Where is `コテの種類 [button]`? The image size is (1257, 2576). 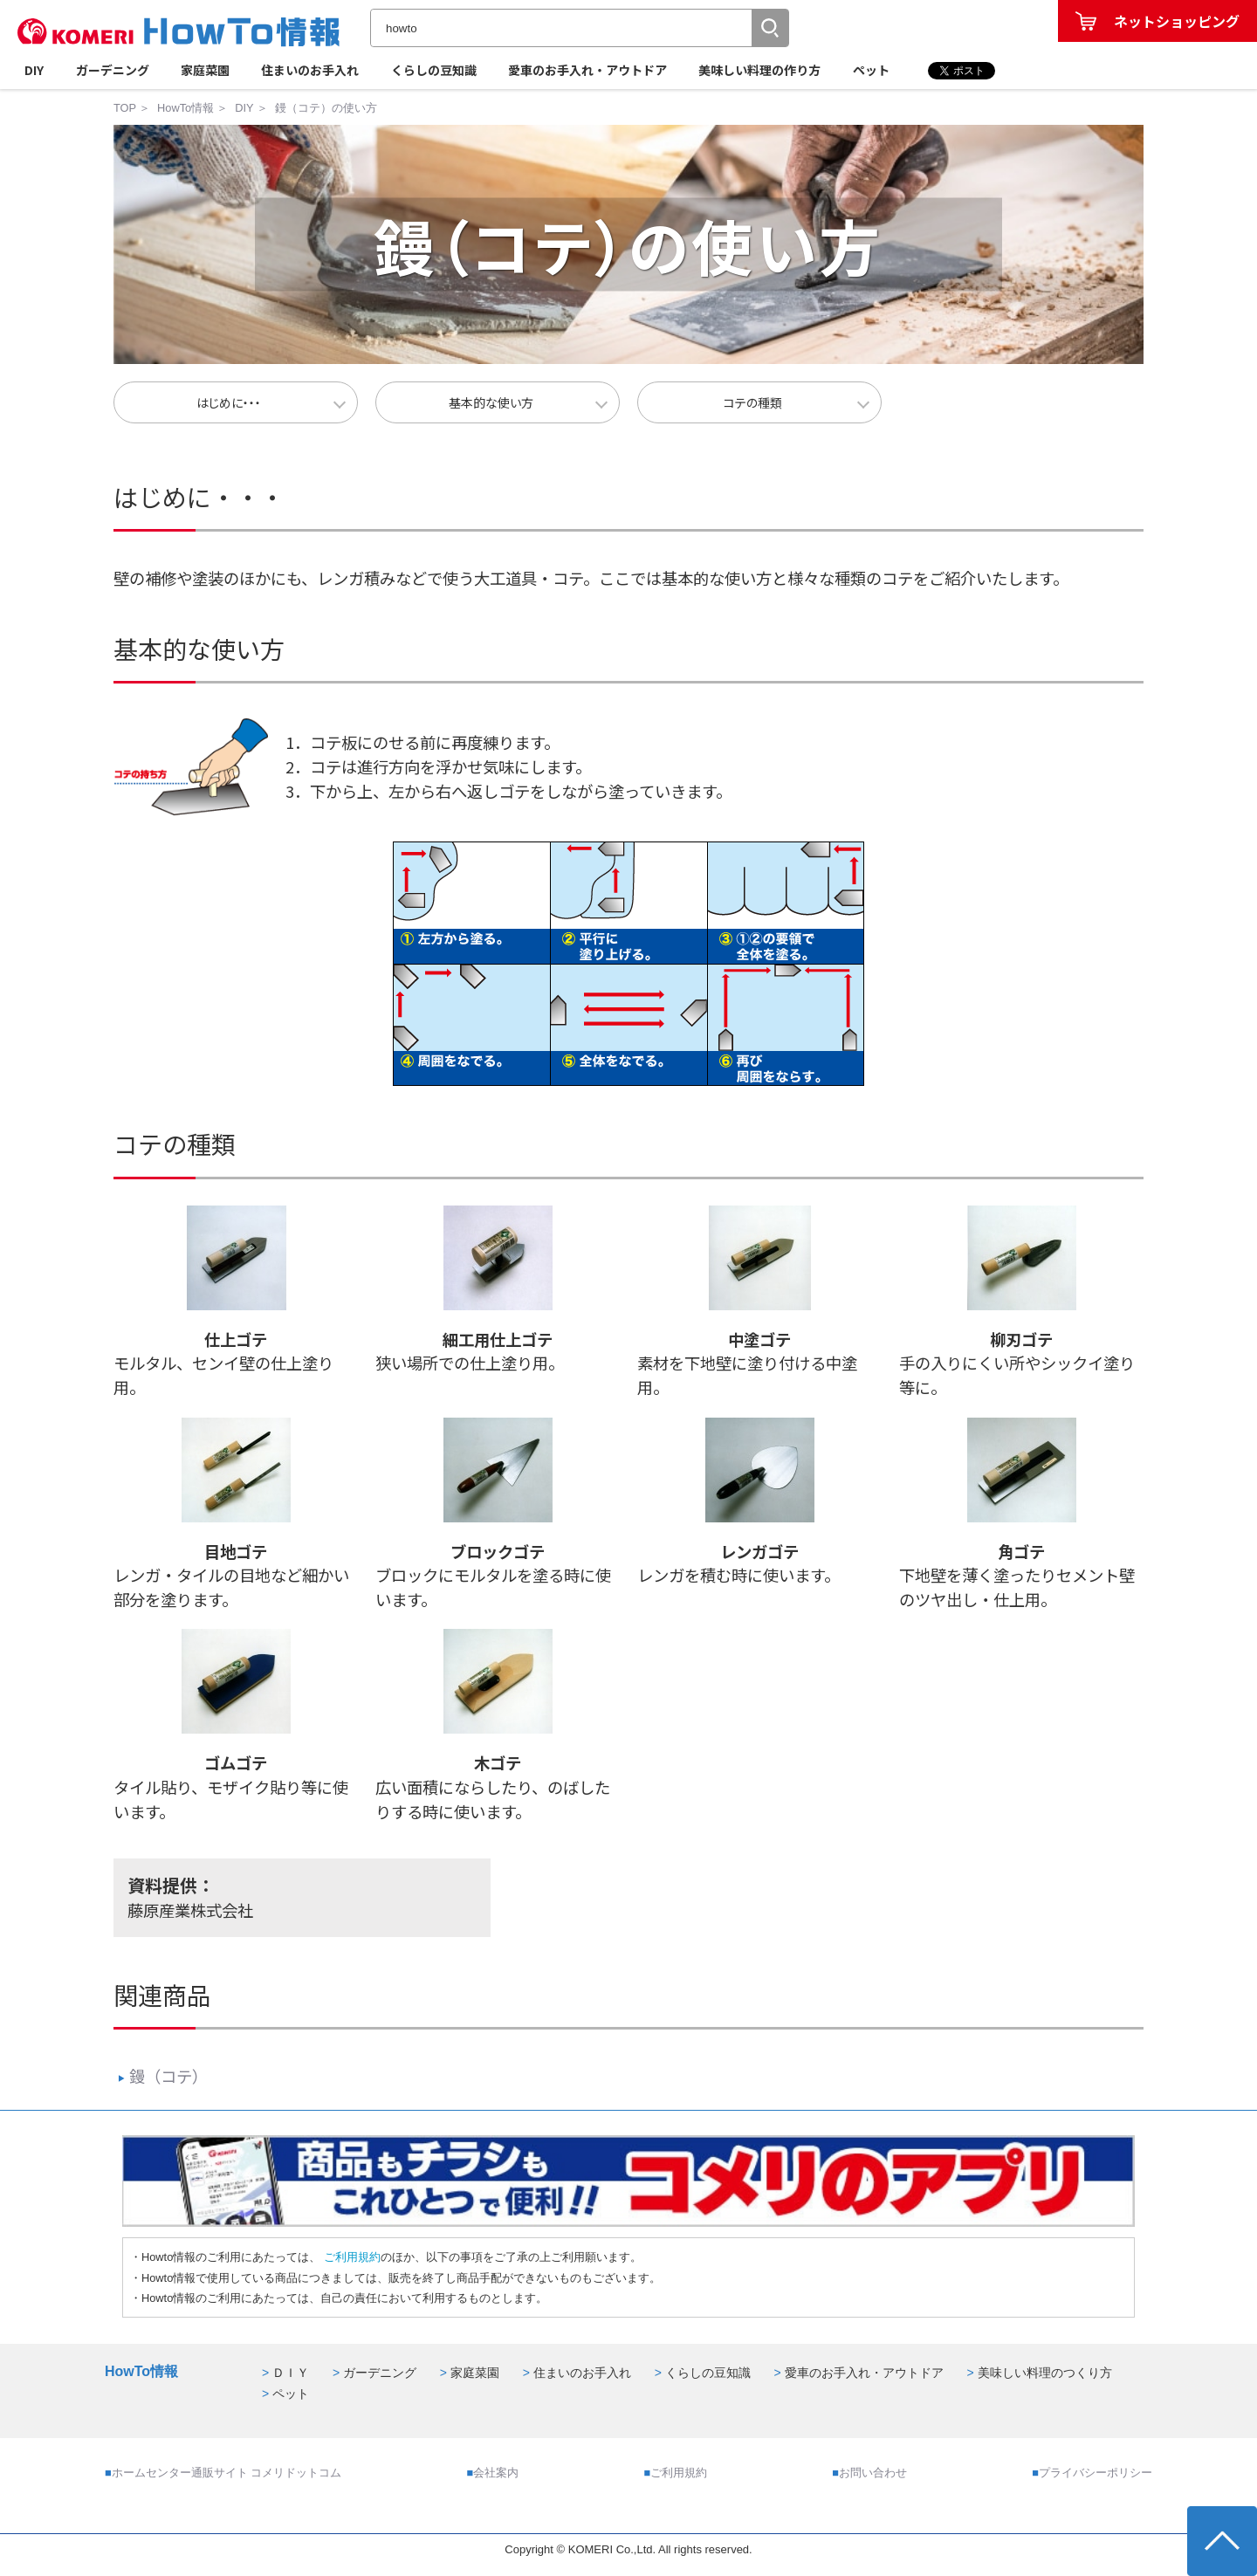 コテの種類 [button] is located at coordinates (753, 402).